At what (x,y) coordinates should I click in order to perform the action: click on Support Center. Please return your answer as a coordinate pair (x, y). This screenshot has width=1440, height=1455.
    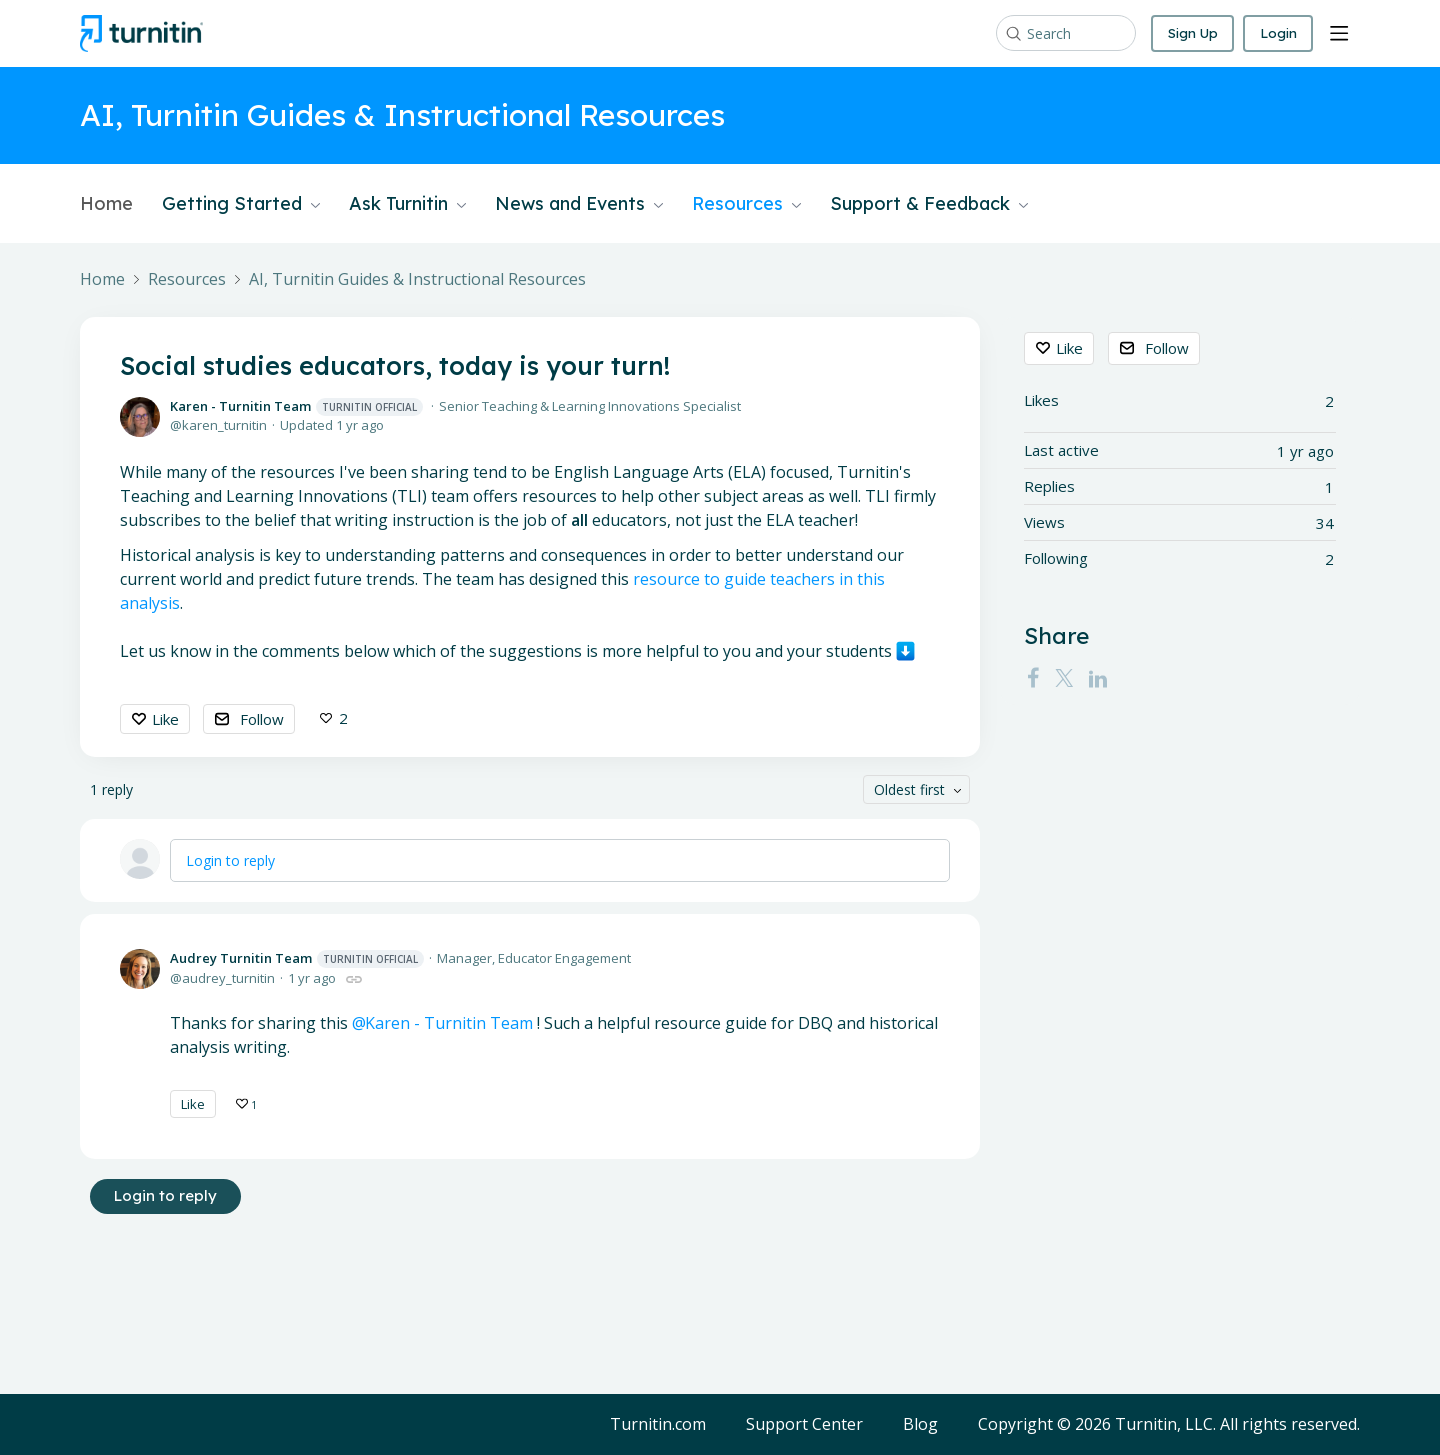
    Looking at the image, I should click on (804, 1425).